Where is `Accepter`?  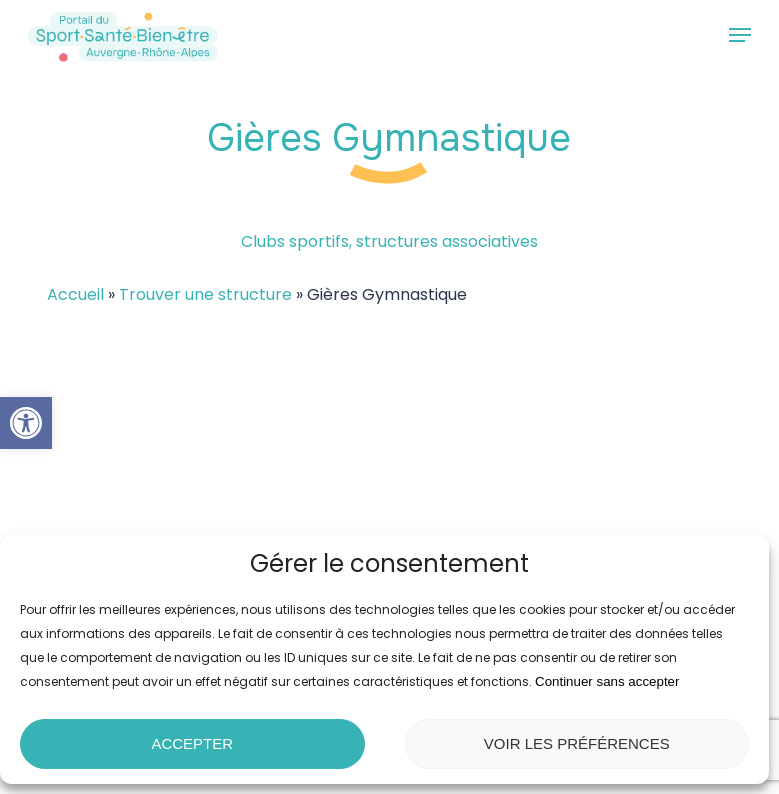 Accepter is located at coordinates (192, 743).